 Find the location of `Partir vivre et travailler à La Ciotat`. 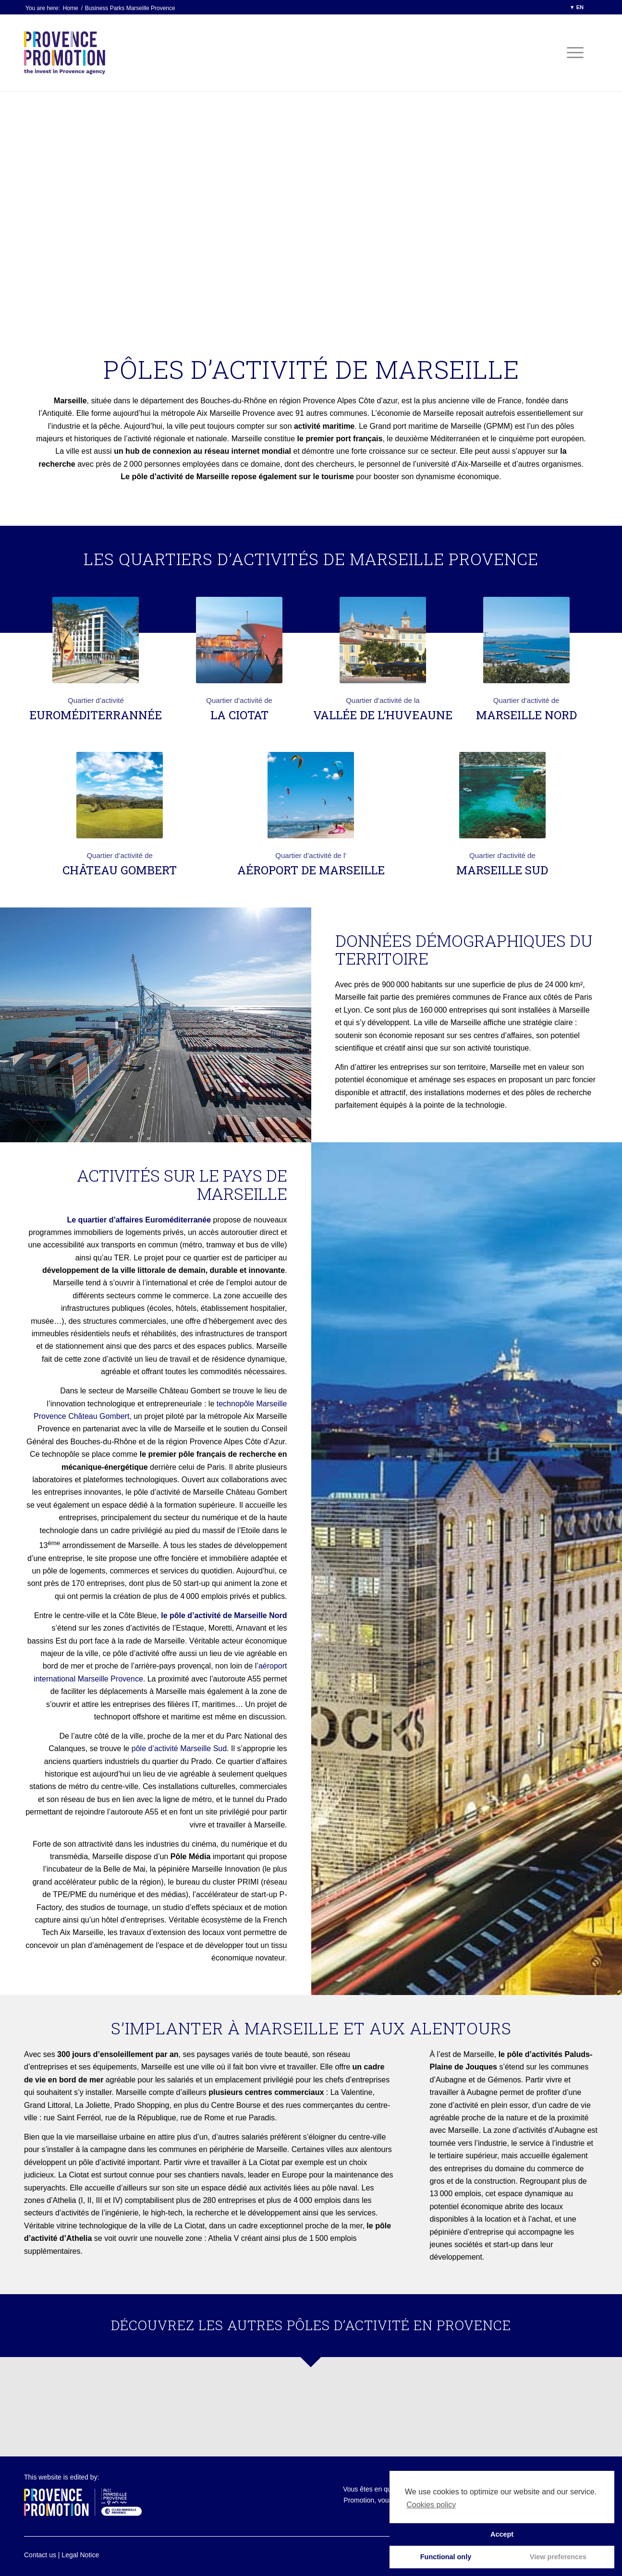

Partir vivre et travailler à La Ciotat is located at coordinates (222, 2162).